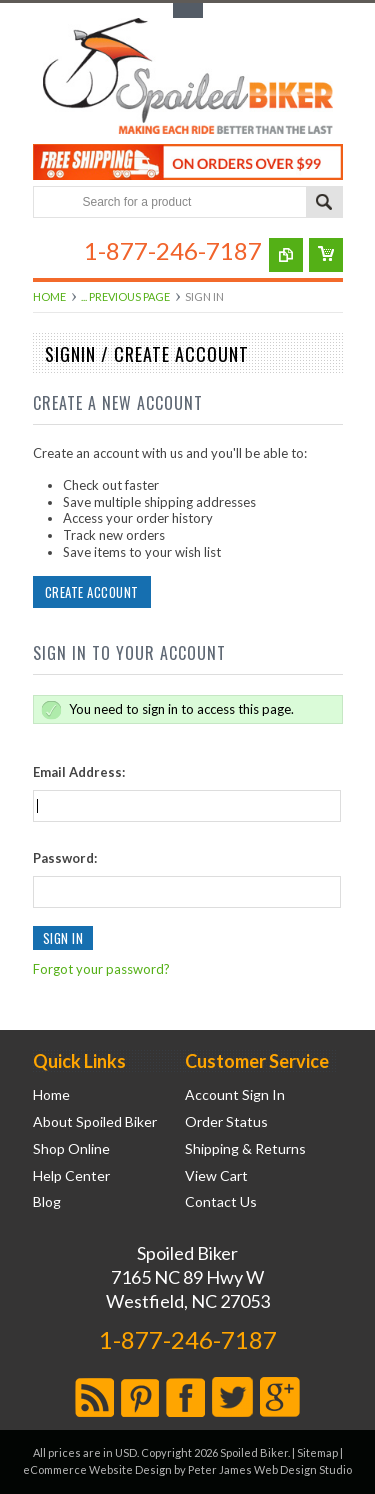 This screenshot has width=375, height=1494. What do you see at coordinates (50, 250) in the screenshot?
I see `Main Navigation` at bounding box center [50, 250].